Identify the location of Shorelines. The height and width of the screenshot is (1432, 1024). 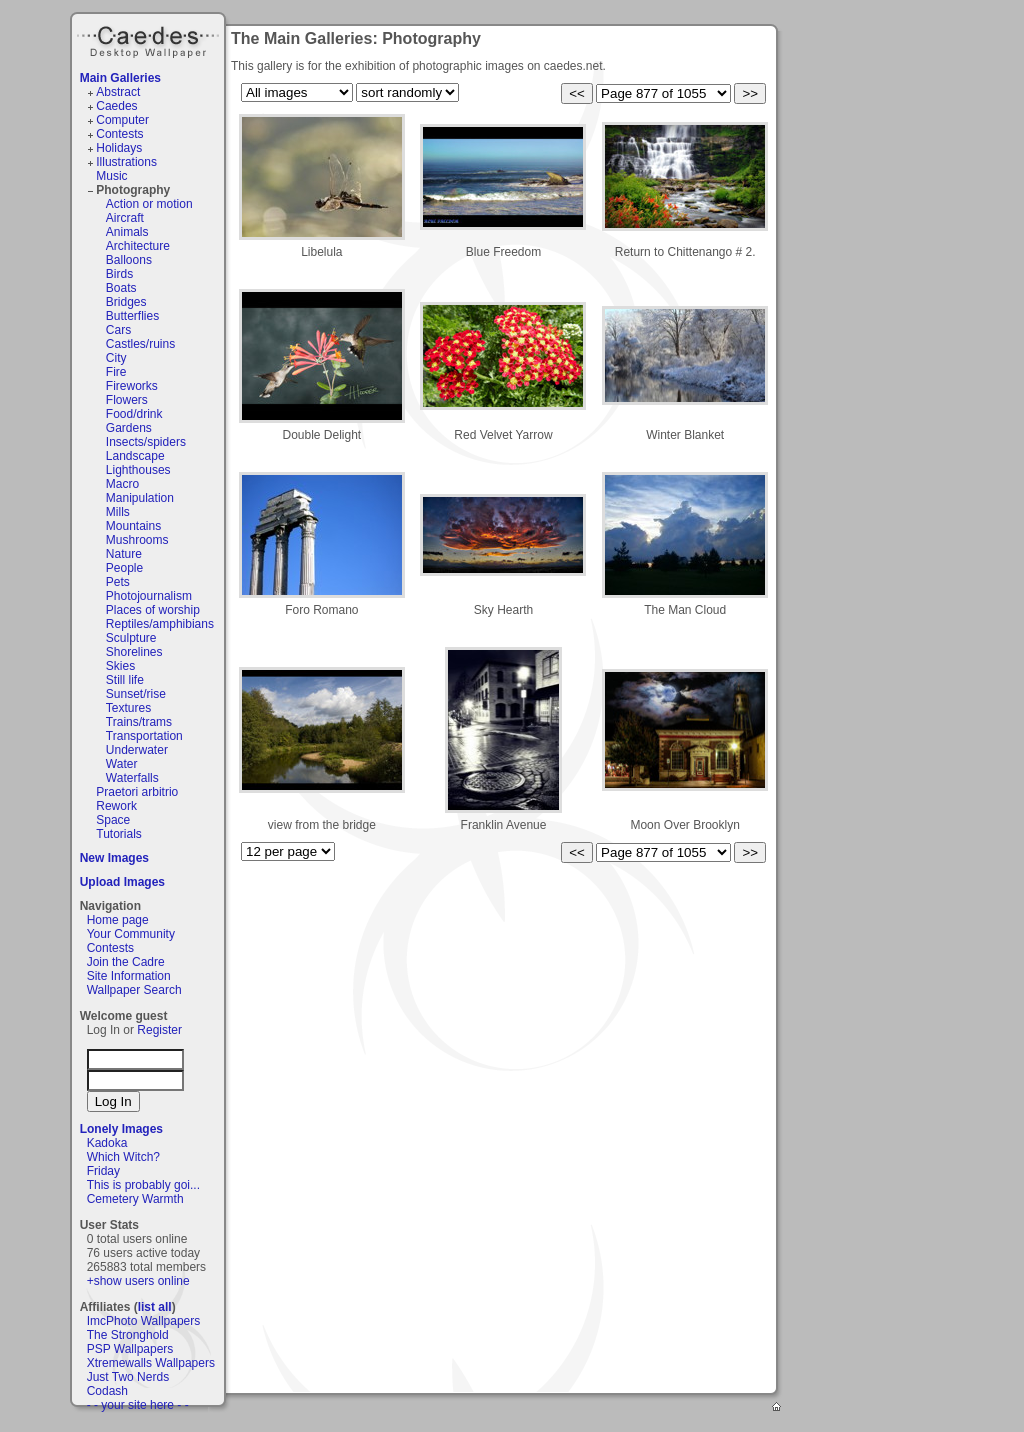
(134, 652).